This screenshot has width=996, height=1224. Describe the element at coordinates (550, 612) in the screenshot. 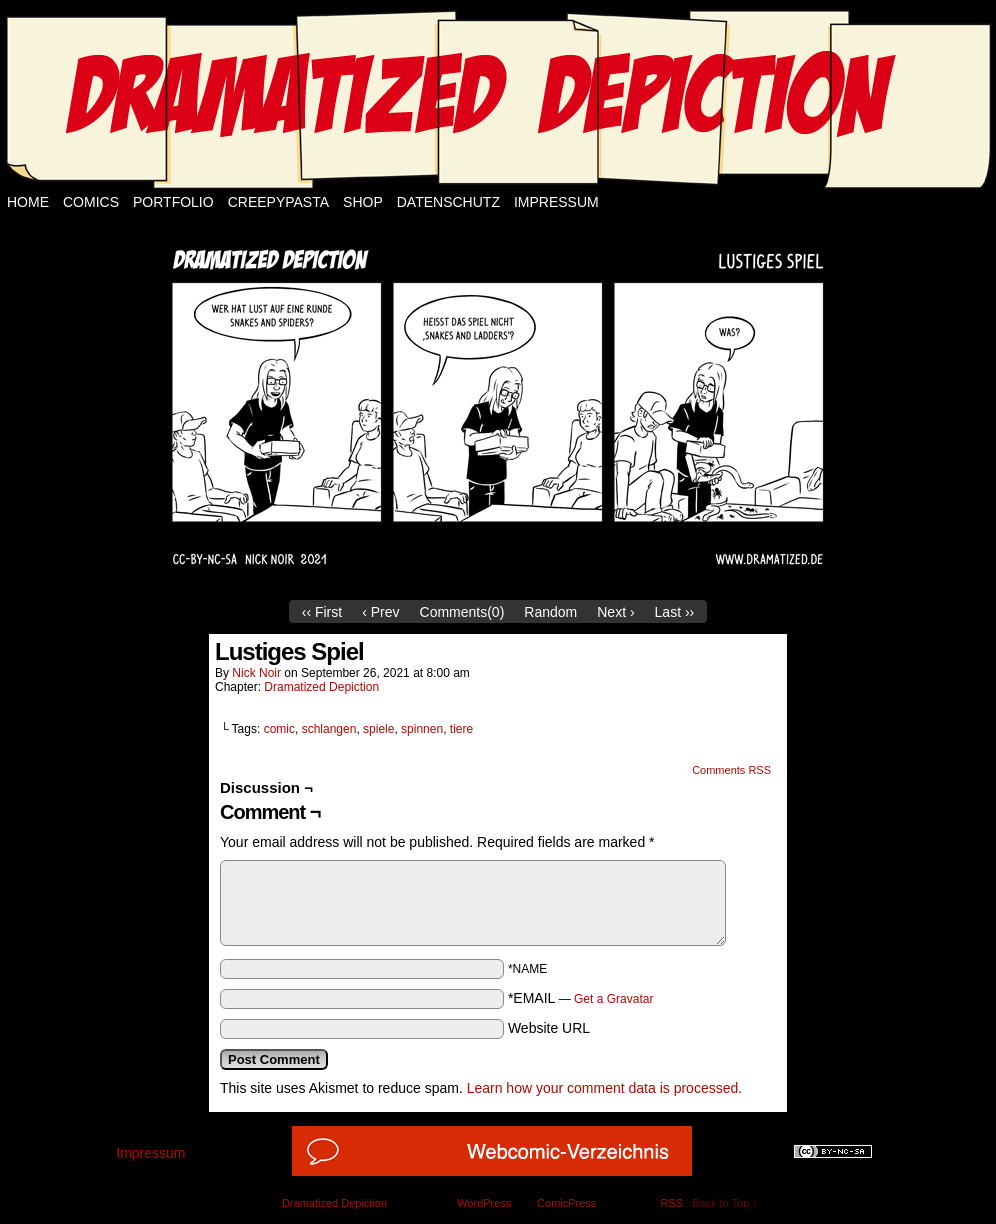

I see `Random` at that location.